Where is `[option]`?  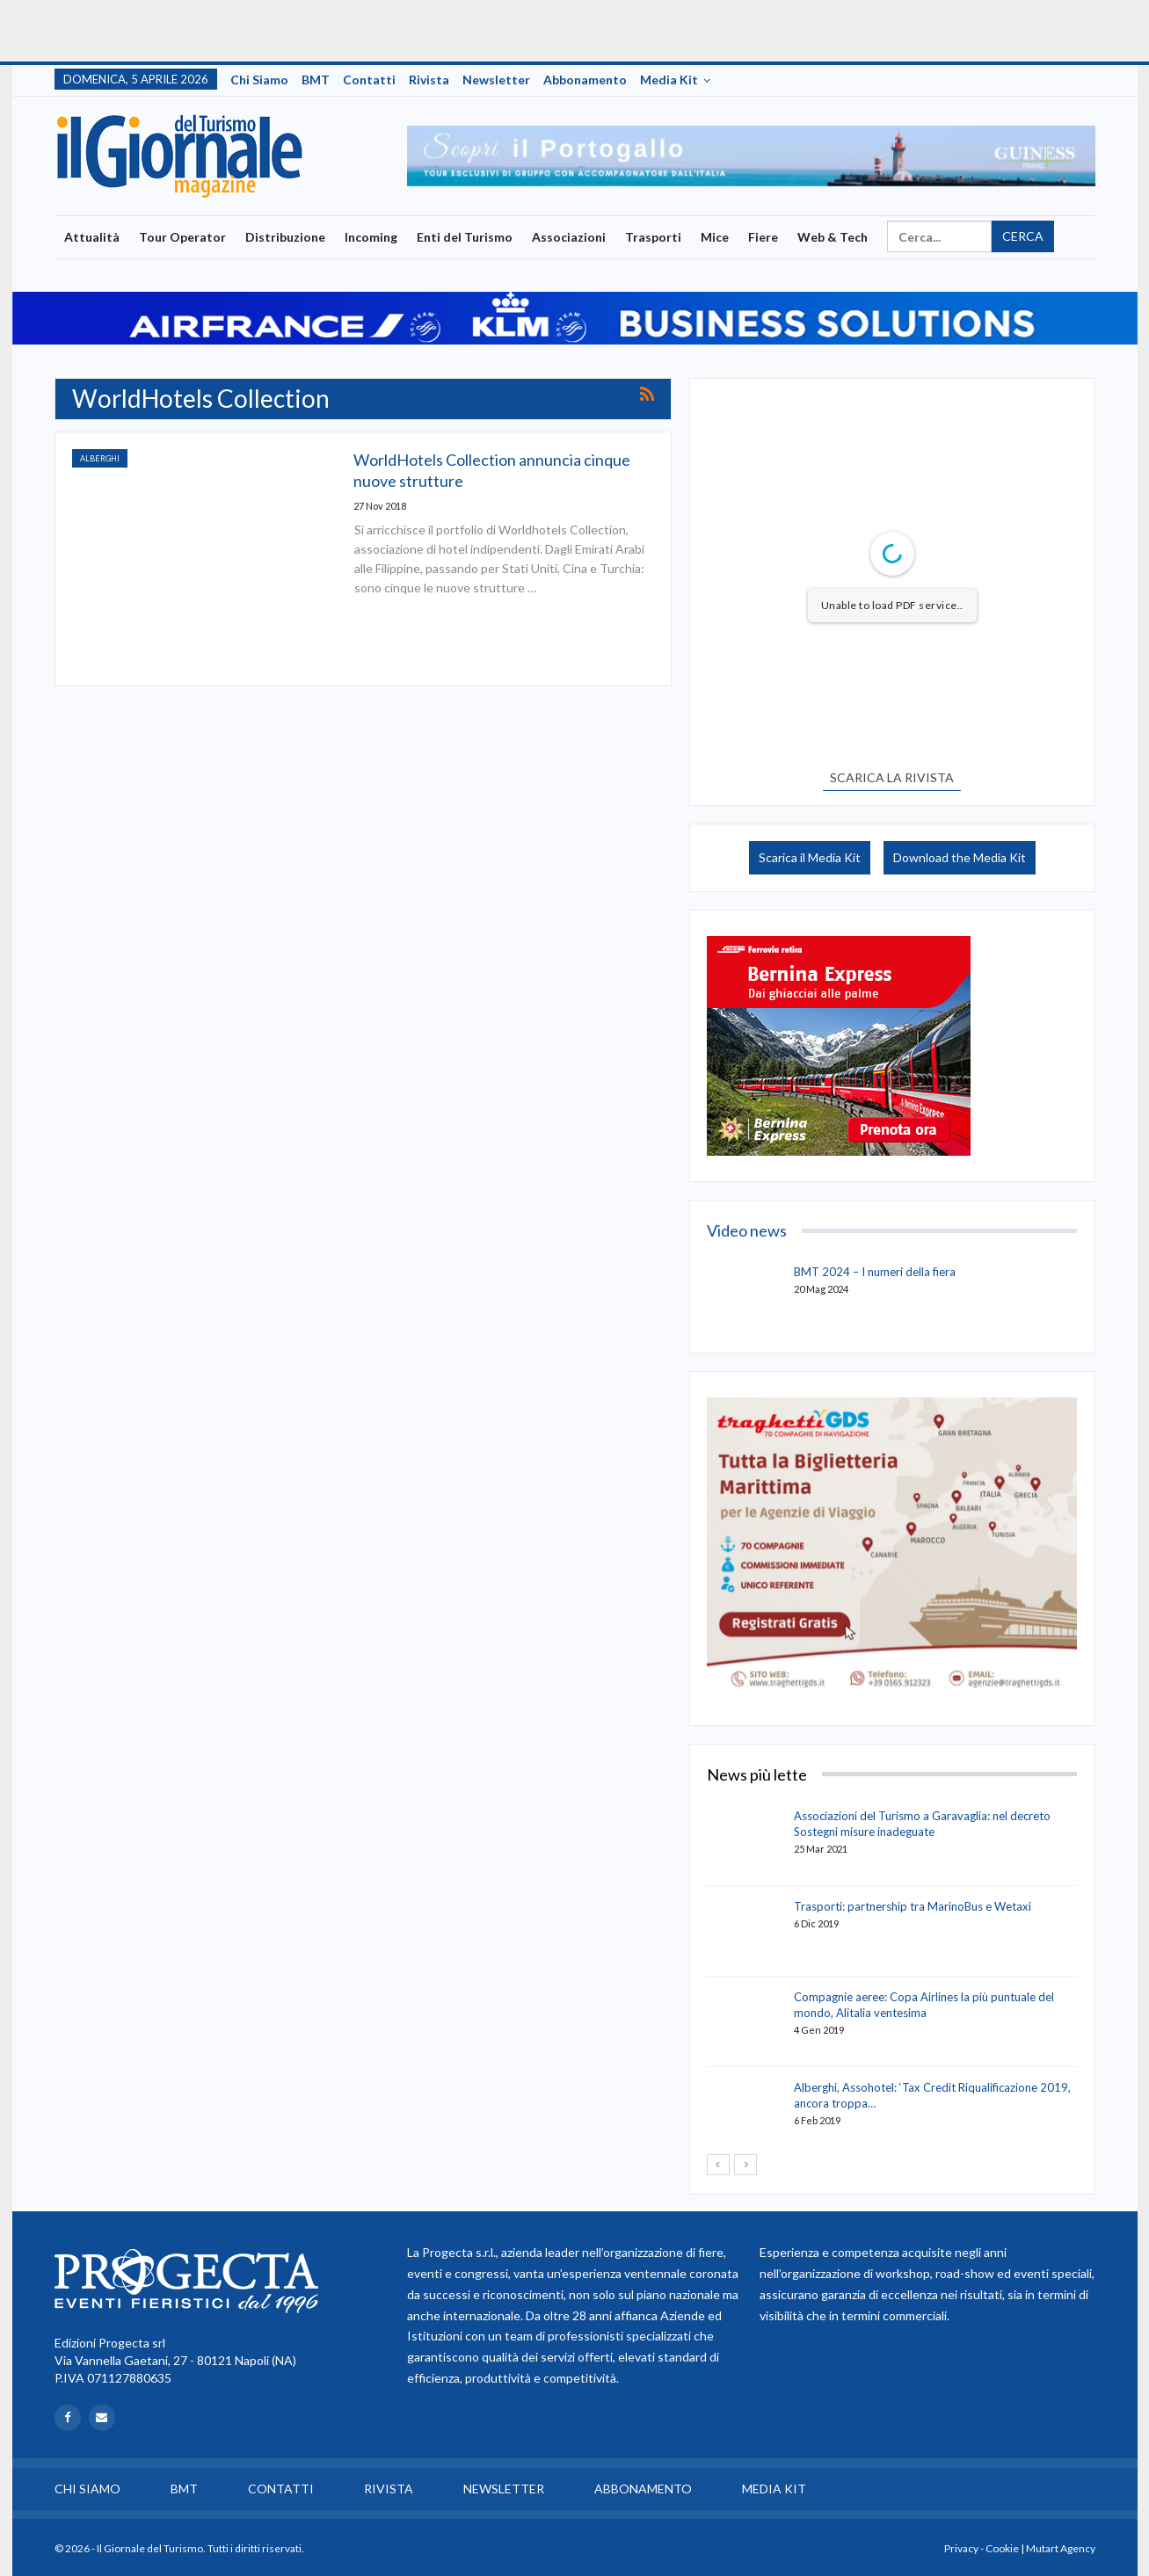 [option] is located at coordinates (751, 156).